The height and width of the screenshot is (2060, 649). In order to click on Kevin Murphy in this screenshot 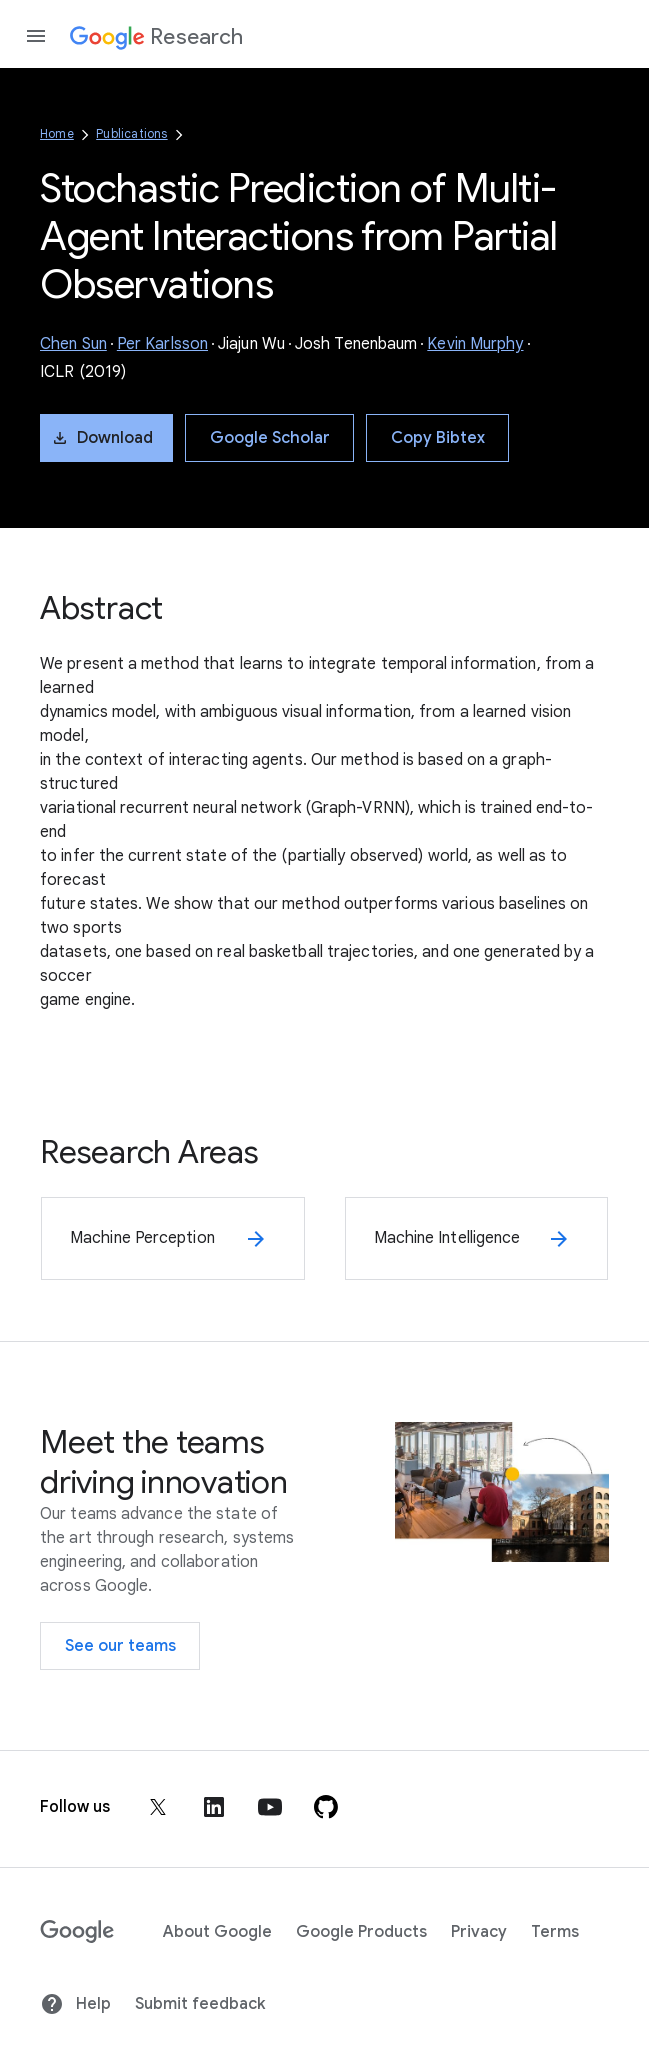, I will do `click(475, 344)`.